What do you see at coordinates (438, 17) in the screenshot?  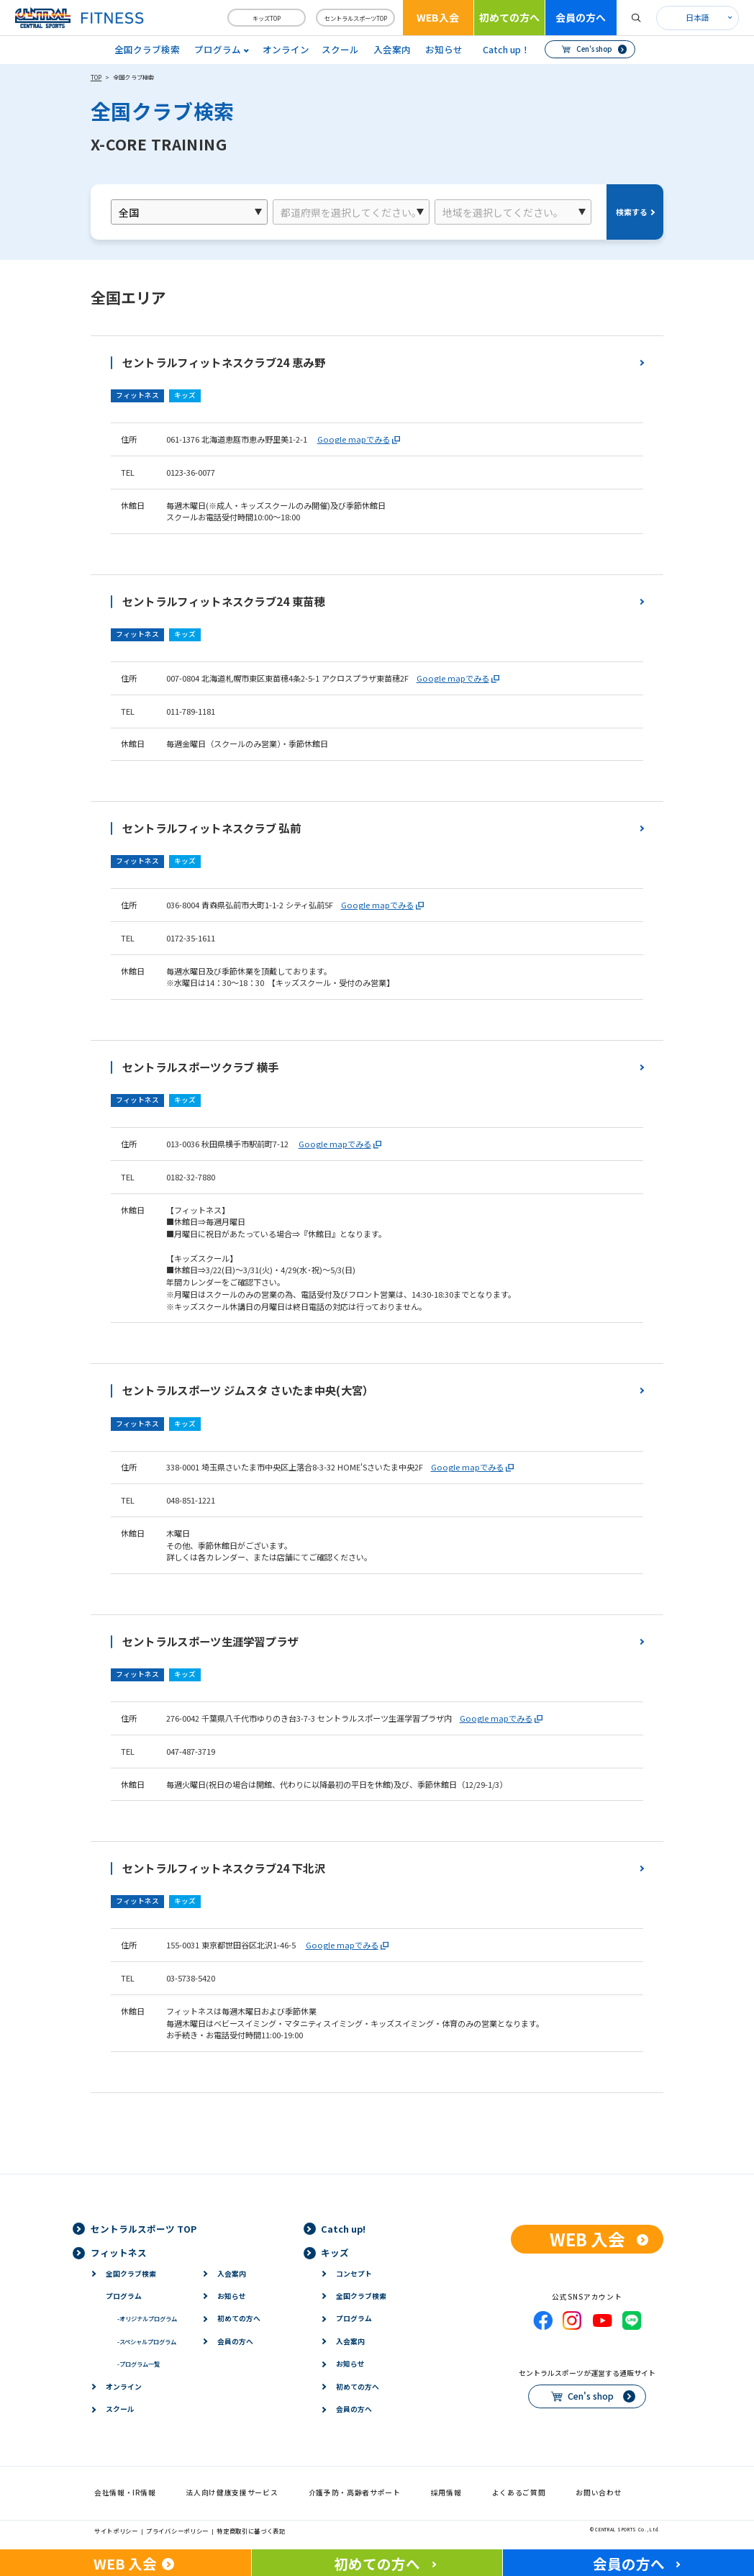 I see `WEB入会` at bounding box center [438, 17].